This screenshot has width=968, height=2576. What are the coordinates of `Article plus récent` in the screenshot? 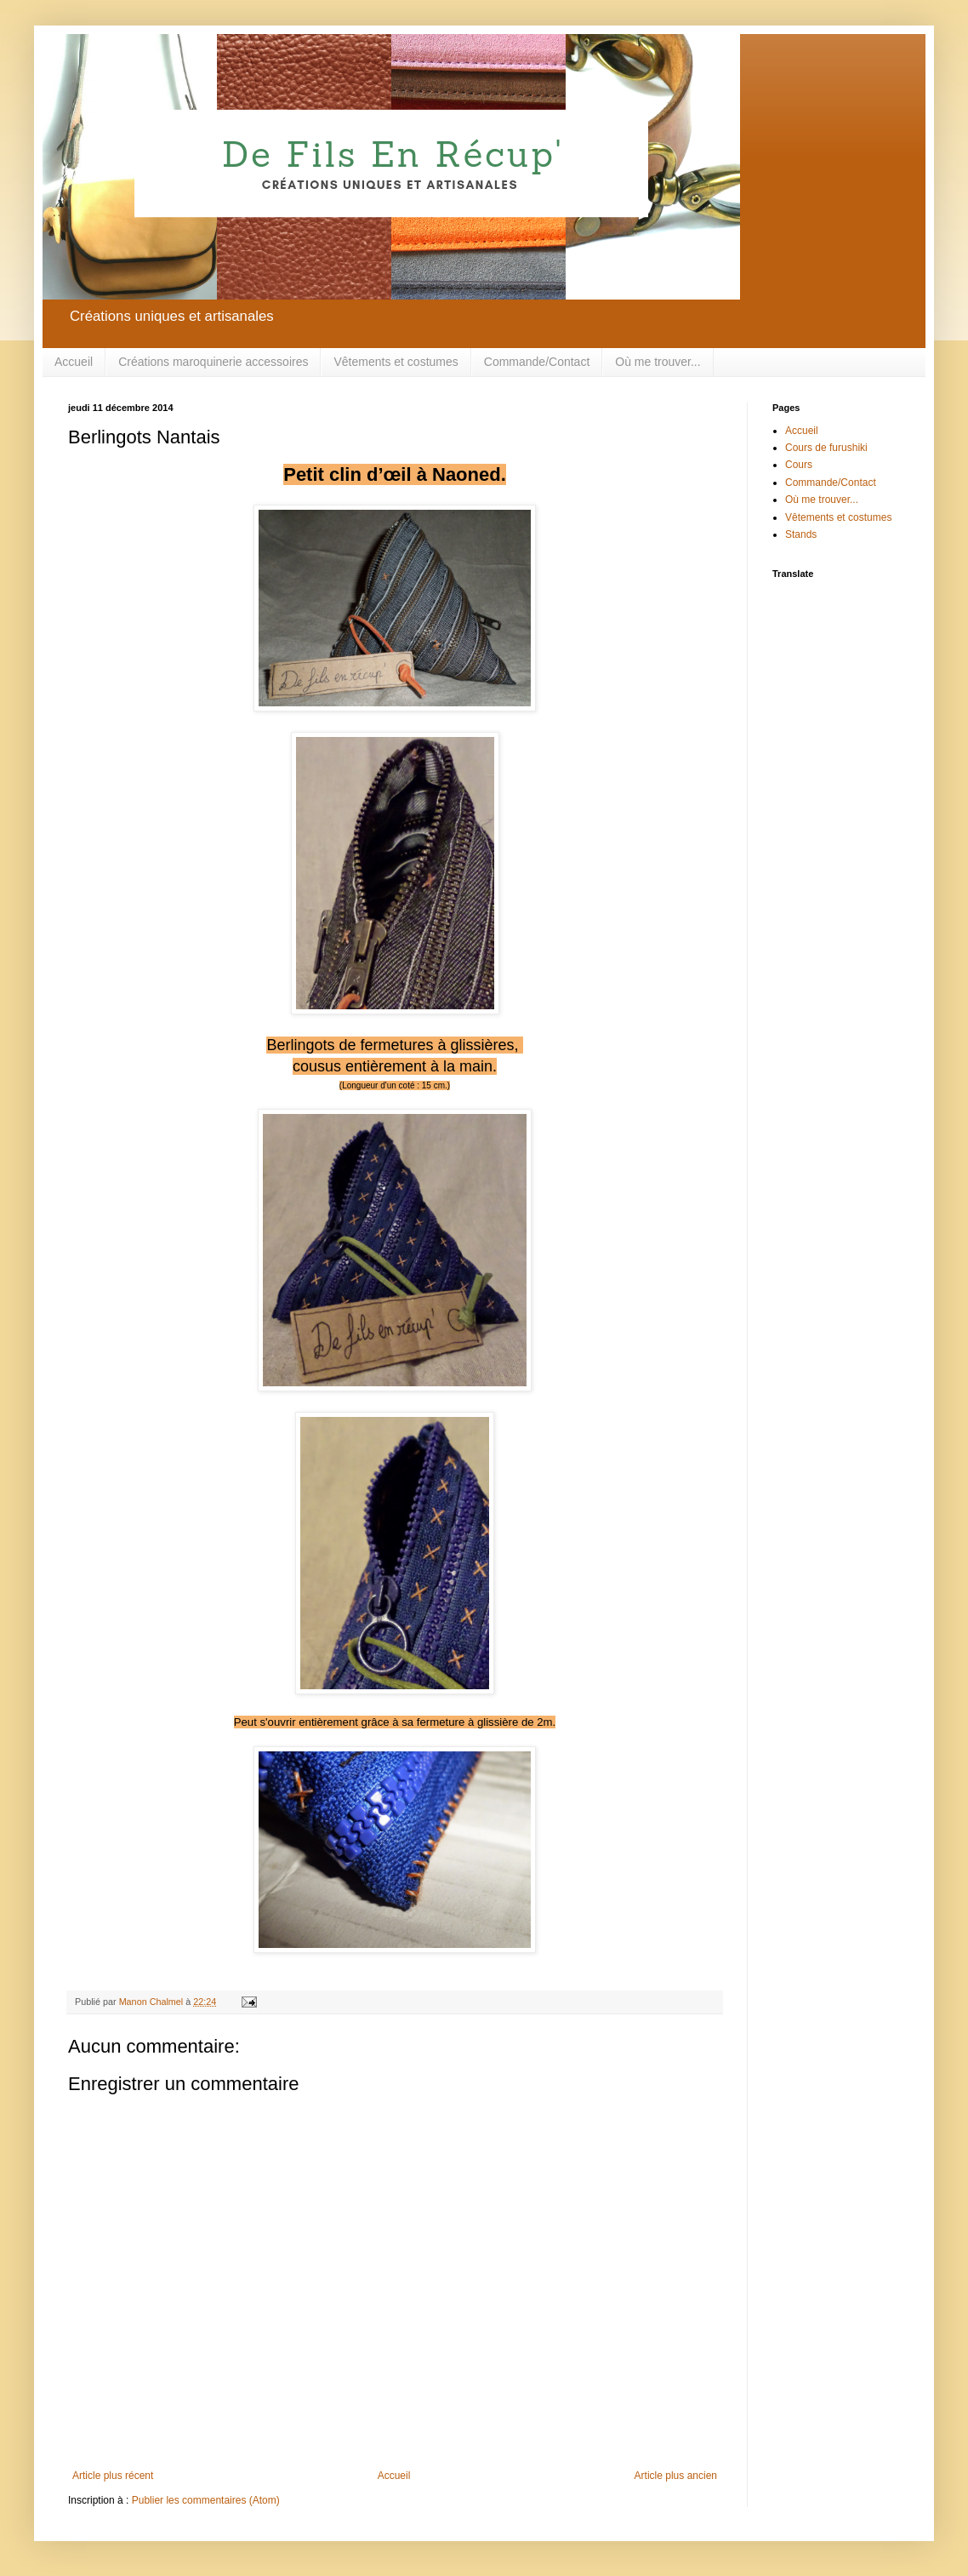 It's located at (112, 2476).